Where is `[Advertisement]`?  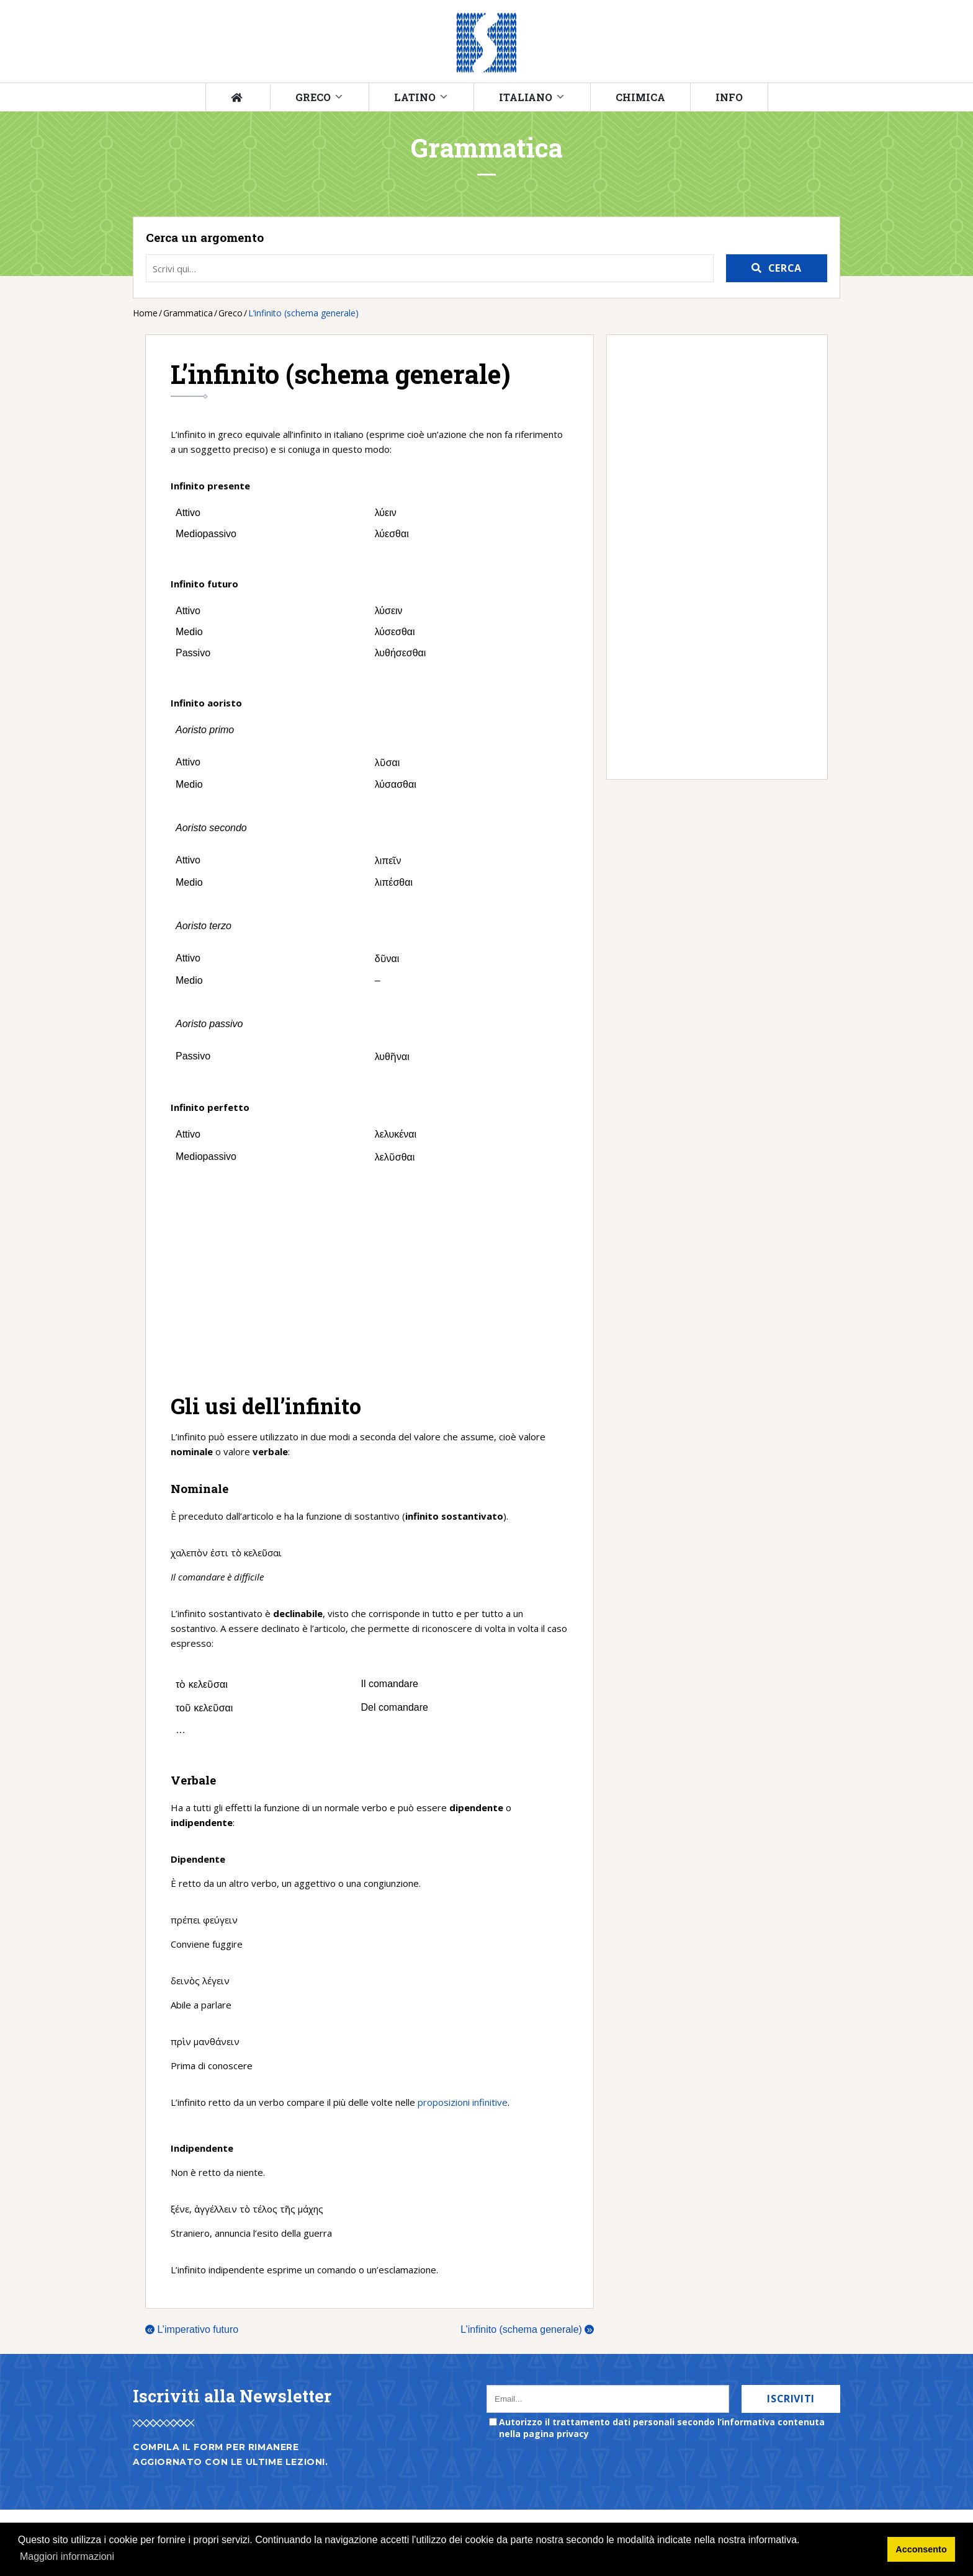
[Advertisement] is located at coordinates (369, 1280).